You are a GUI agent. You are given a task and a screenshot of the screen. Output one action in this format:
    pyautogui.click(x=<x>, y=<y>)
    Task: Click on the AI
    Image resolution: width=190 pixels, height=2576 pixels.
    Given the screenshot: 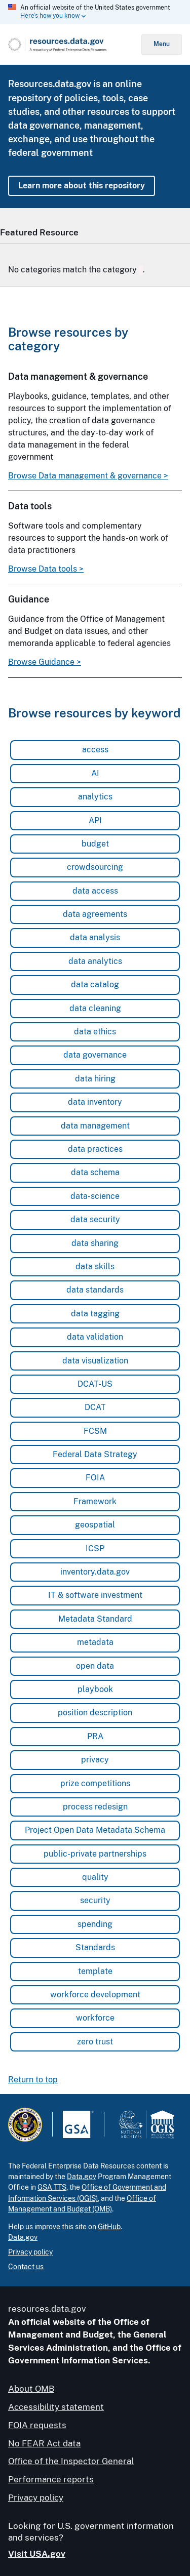 What is the action you would take?
    pyautogui.click(x=95, y=773)
    